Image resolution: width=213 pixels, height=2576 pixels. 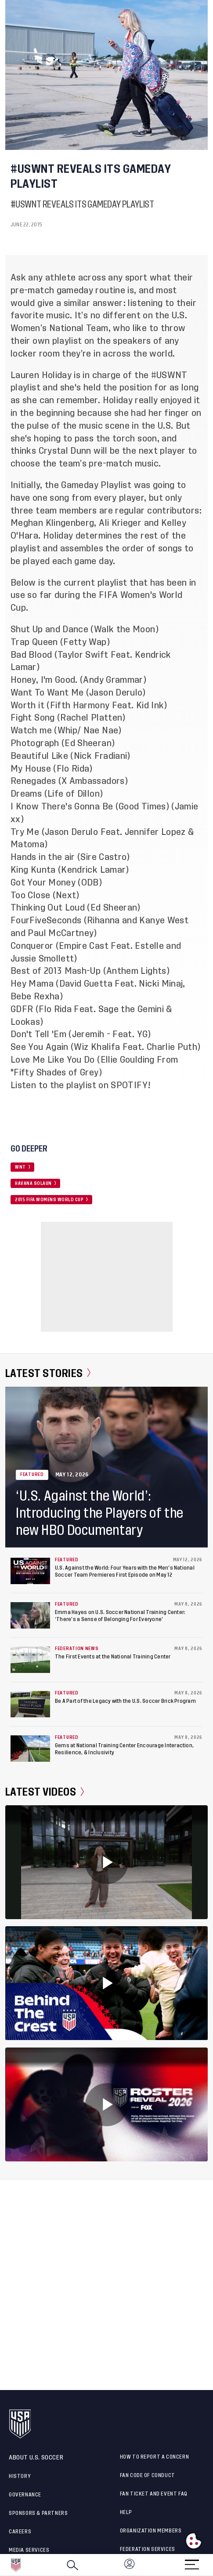 I want to click on [U.S. Against the World: Four Years with the Men’s National Soccer Team Premieres First Episode on May 12], so click(x=30, y=1571).